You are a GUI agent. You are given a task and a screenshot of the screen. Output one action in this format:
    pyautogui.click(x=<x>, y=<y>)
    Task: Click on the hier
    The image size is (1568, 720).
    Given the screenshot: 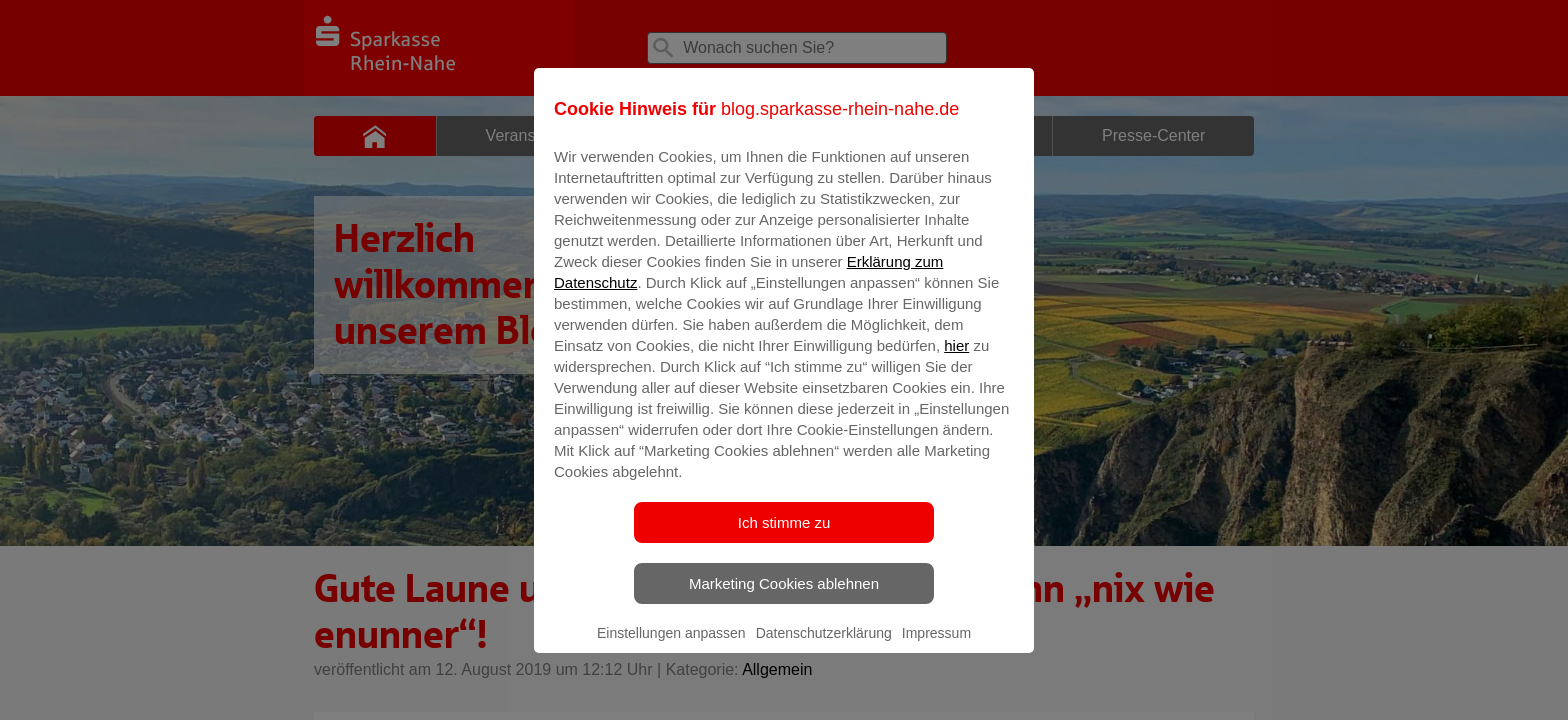 What is the action you would take?
    pyautogui.click(x=956, y=359)
    